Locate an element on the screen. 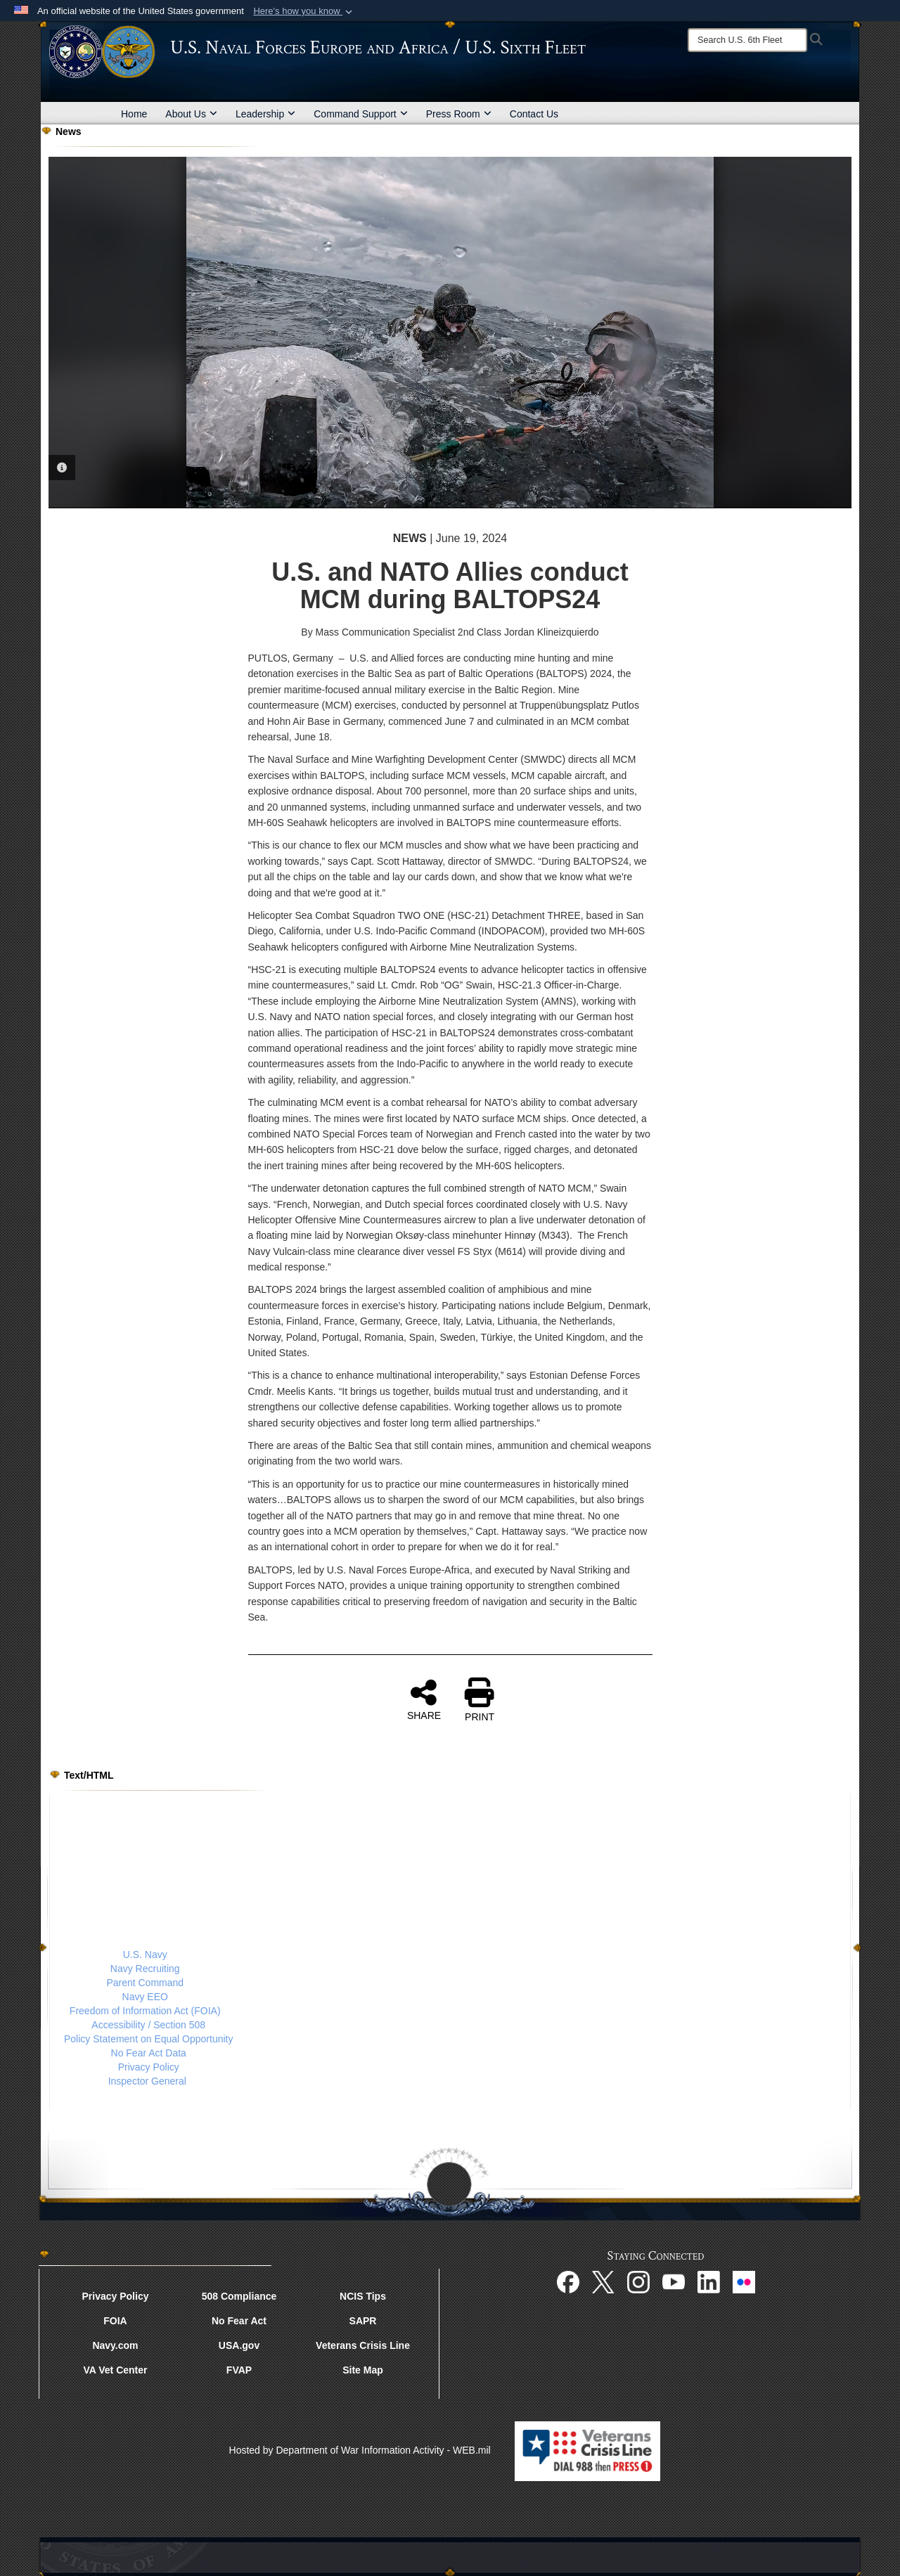 This screenshot has height=2576, width=900. USA.gov is located at coordinates (239, 2345).